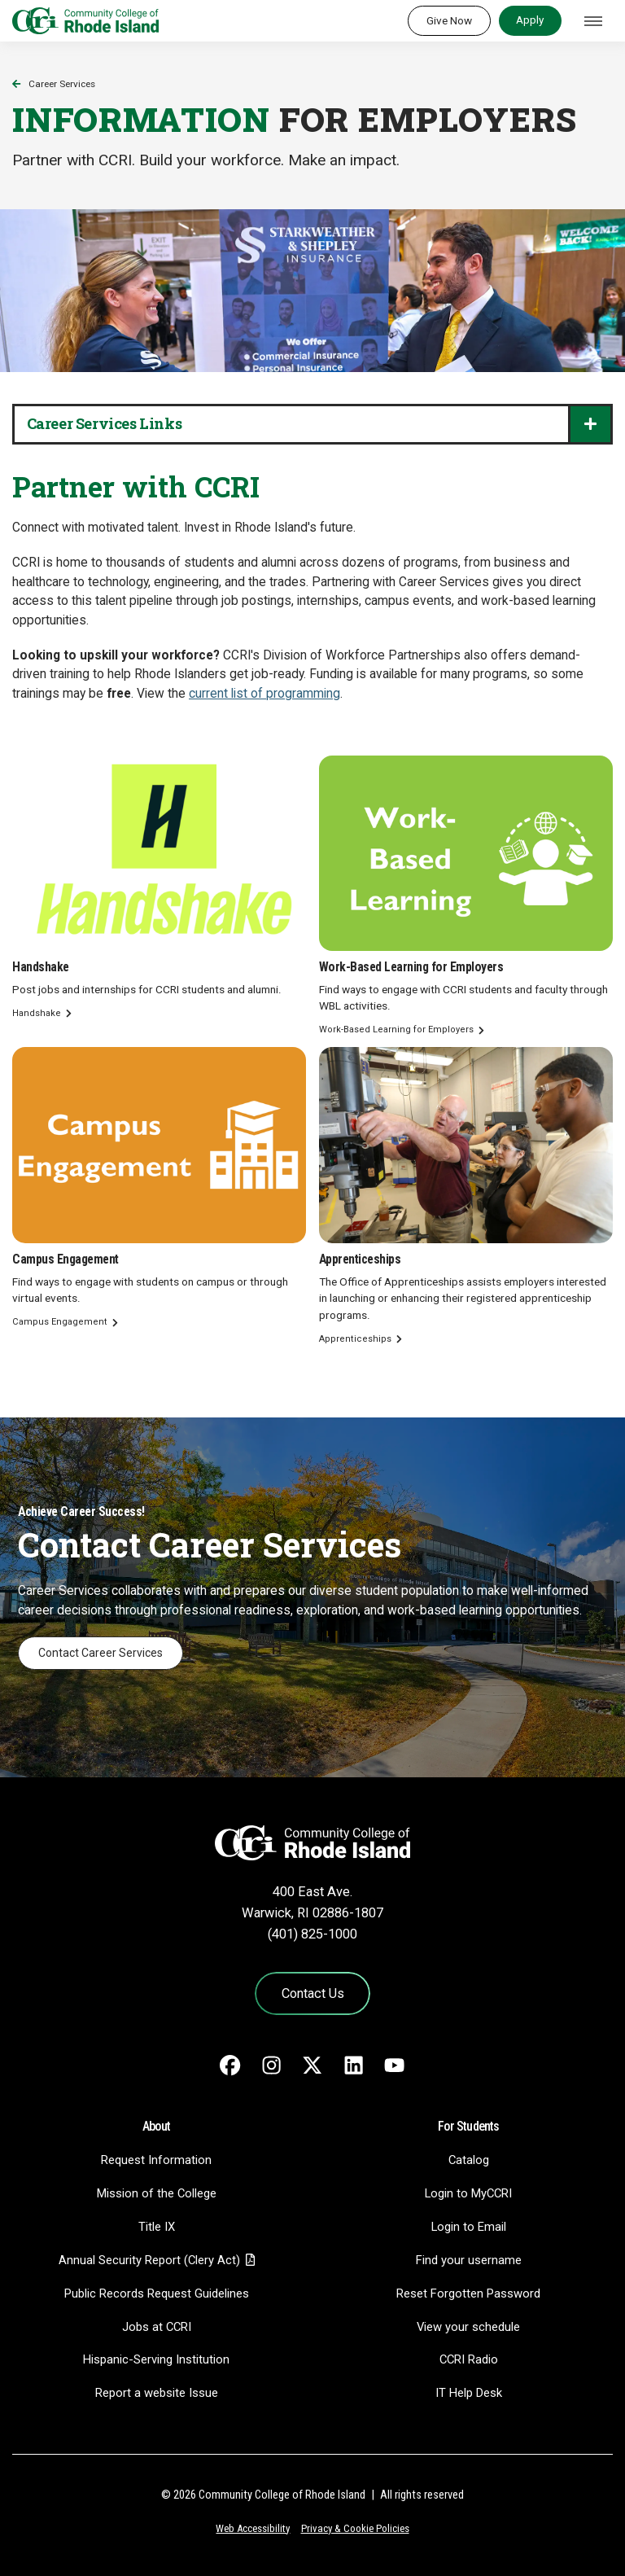 The width and height of the screenshot is (625, 2576). Describe the element at coordinates (468, 2392) in the screenshot. I see `IT Help Desk [CIT Help Desk - link opens in a new tab]` at that location.